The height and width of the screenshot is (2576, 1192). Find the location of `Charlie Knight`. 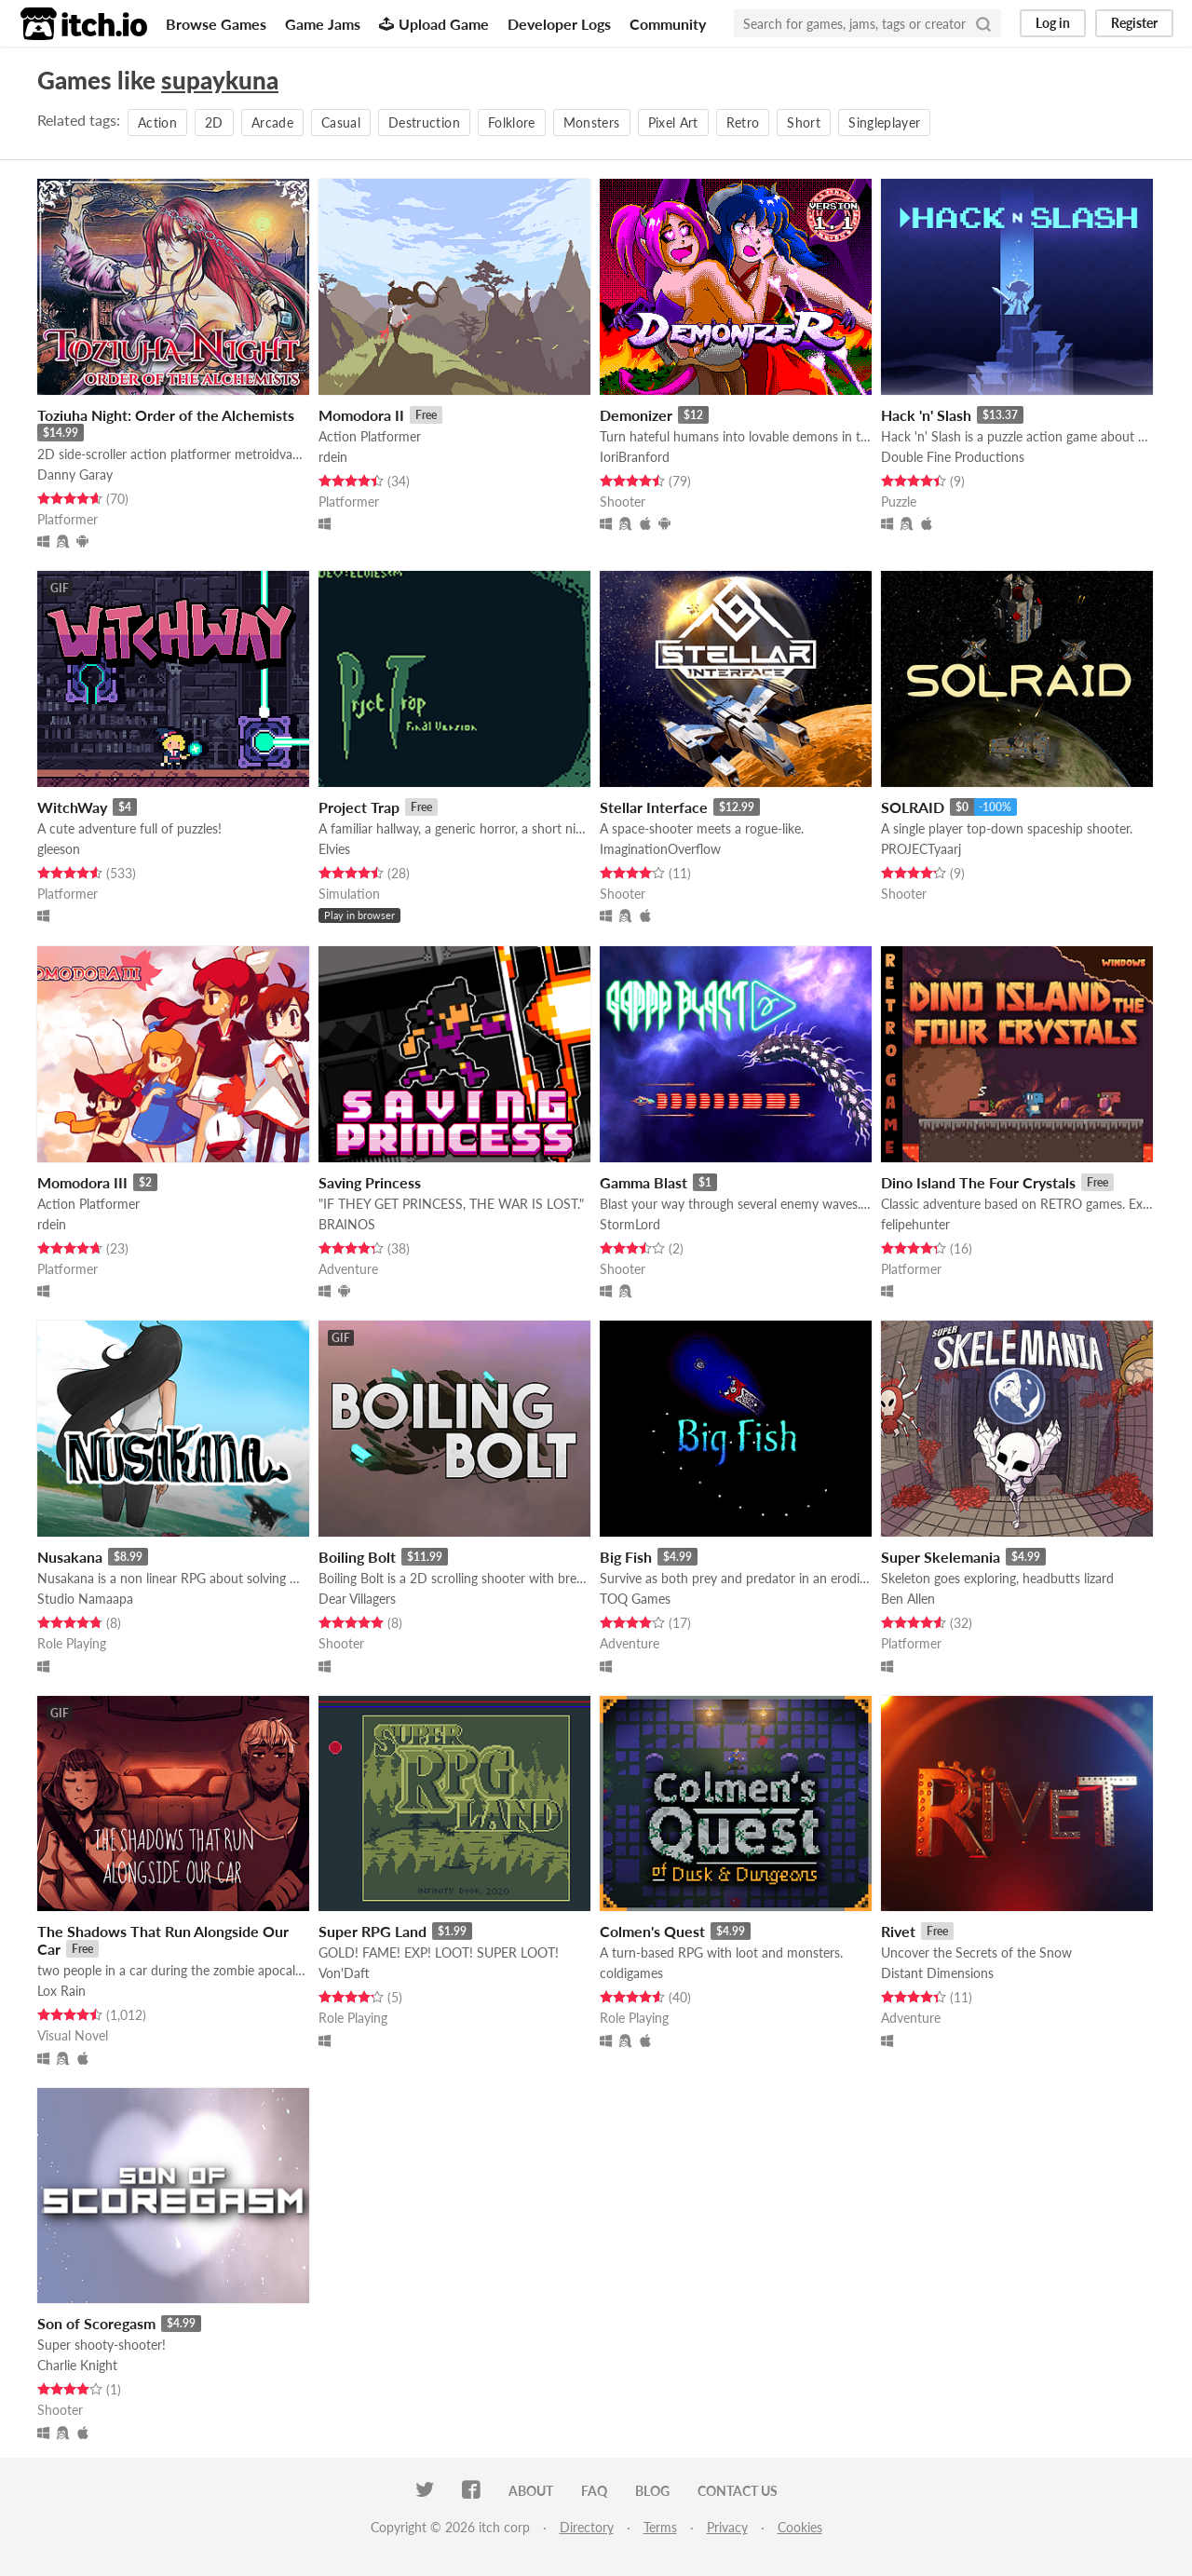

Charlie Knight is located at coordinates (77, 2365).